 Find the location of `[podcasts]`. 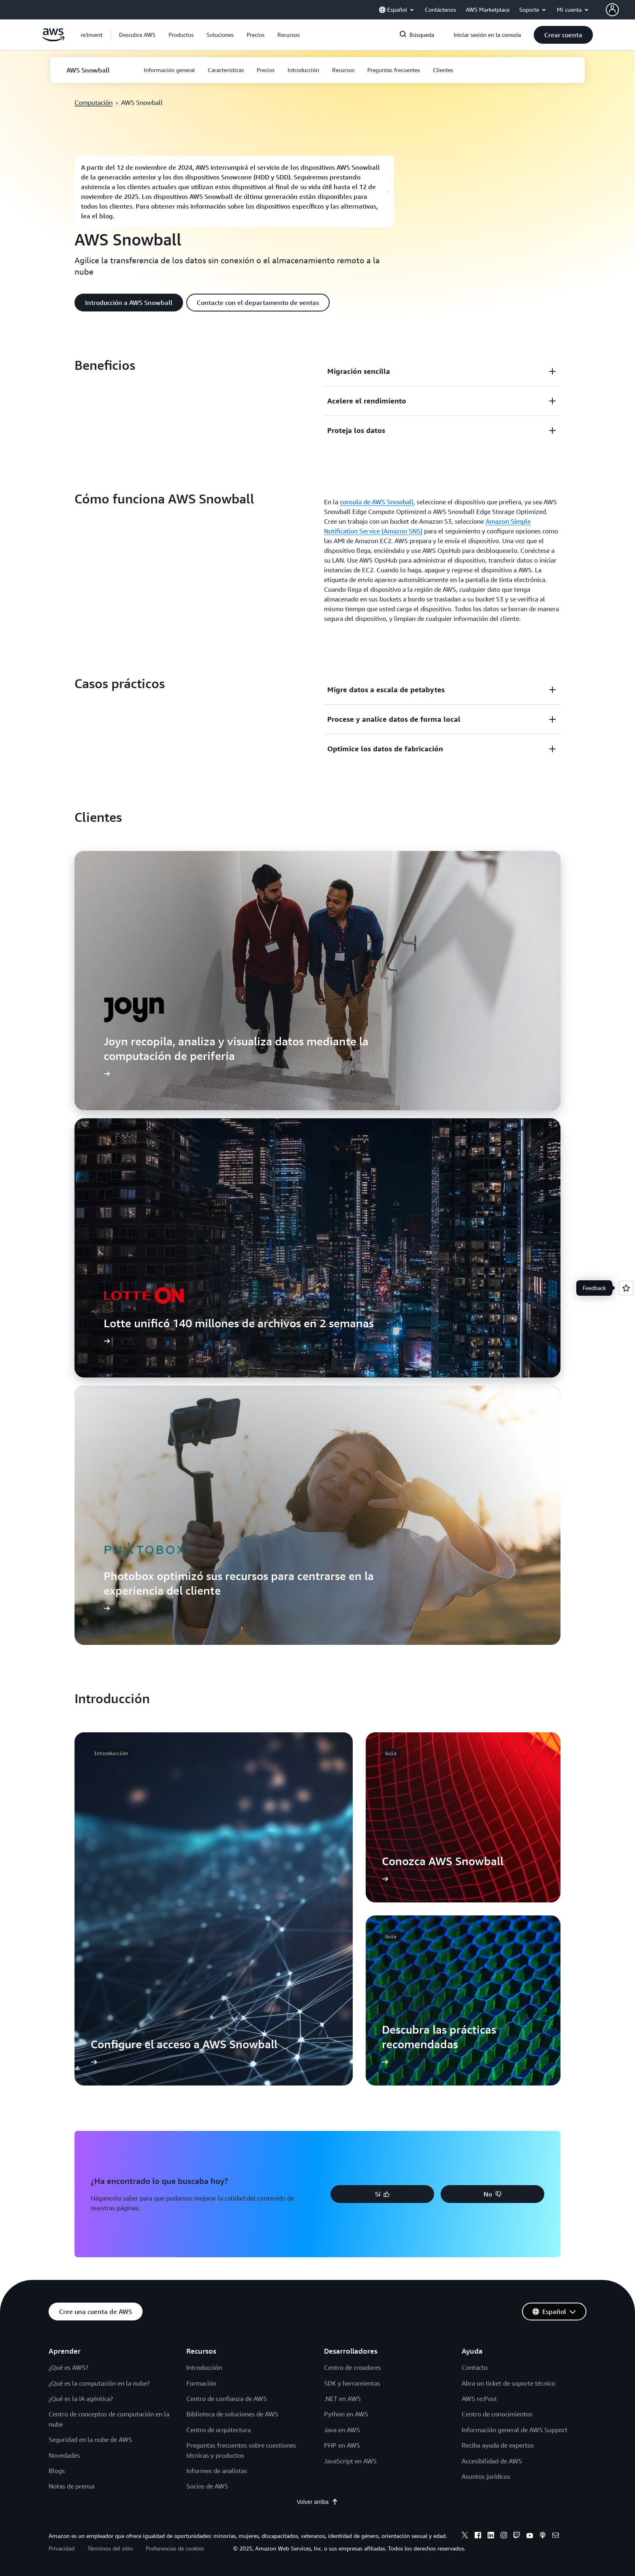

[podcasts] is located at coordinates (542, 2536).